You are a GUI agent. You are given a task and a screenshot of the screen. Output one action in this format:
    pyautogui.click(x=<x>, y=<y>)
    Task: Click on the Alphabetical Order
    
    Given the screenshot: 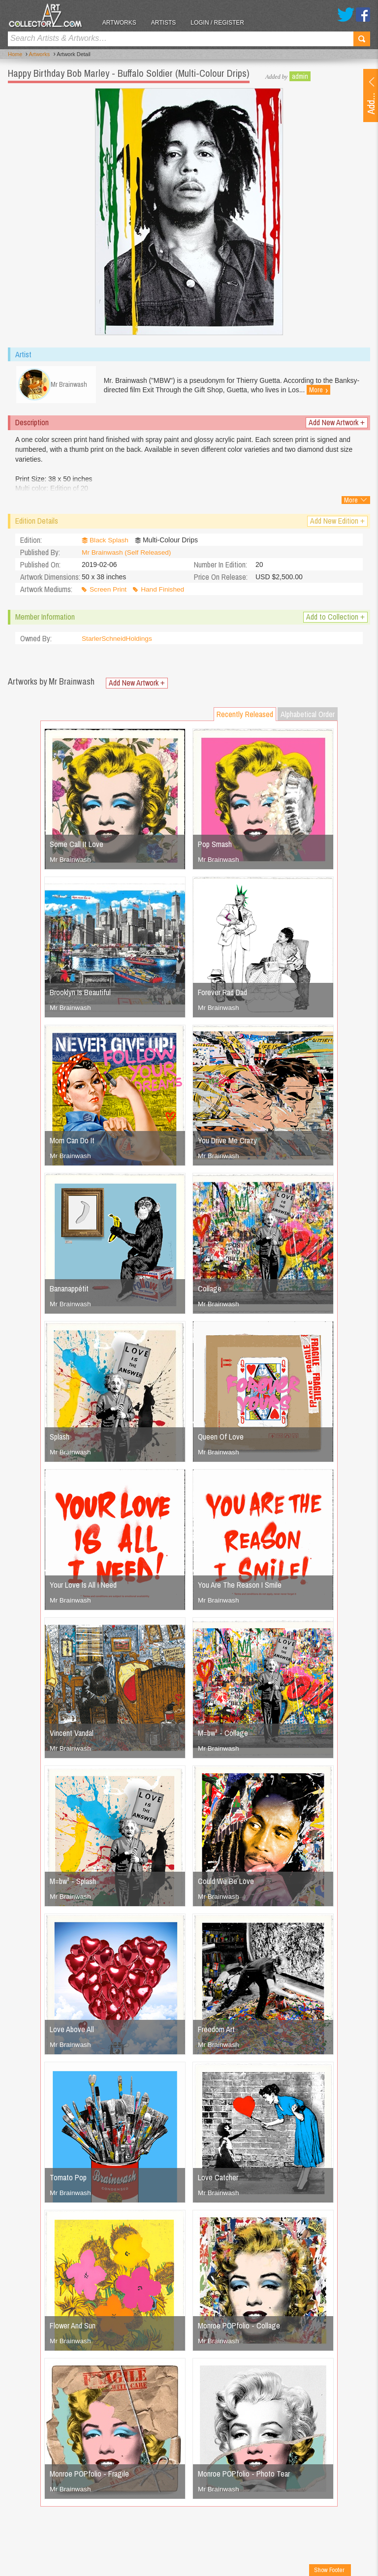 What is the action you would take?
    pyautogui.click(x=308, y=716)
    